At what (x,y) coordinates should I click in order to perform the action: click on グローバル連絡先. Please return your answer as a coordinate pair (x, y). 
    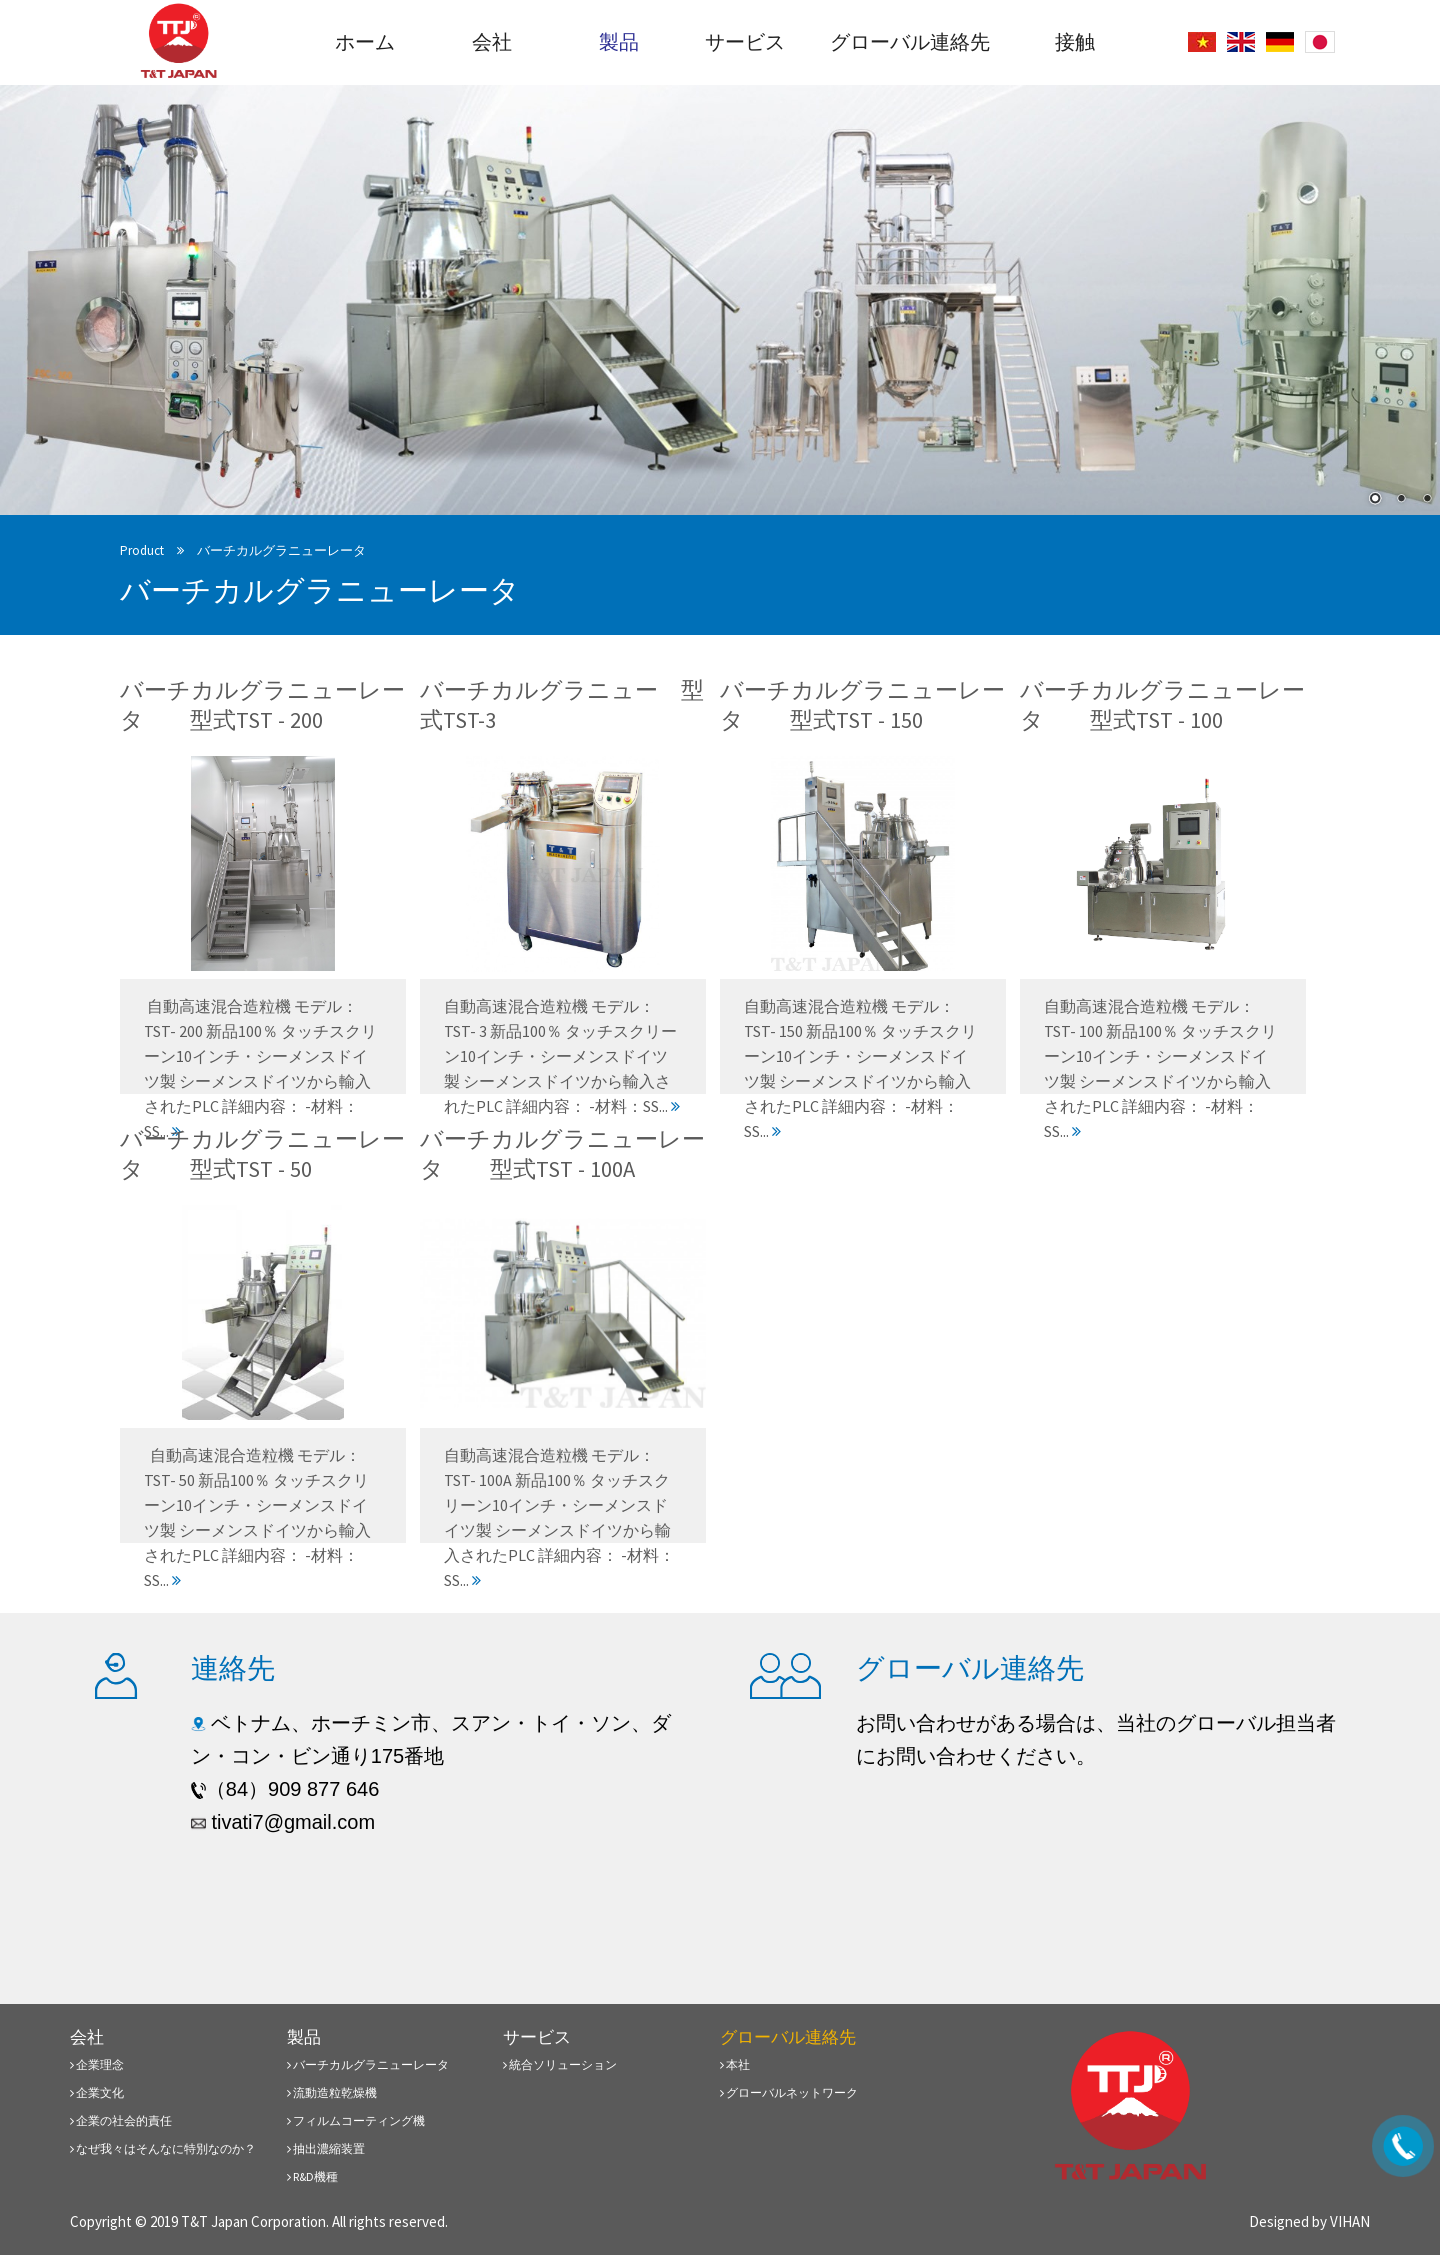
    Looking at the image, I should click on (910, 41).